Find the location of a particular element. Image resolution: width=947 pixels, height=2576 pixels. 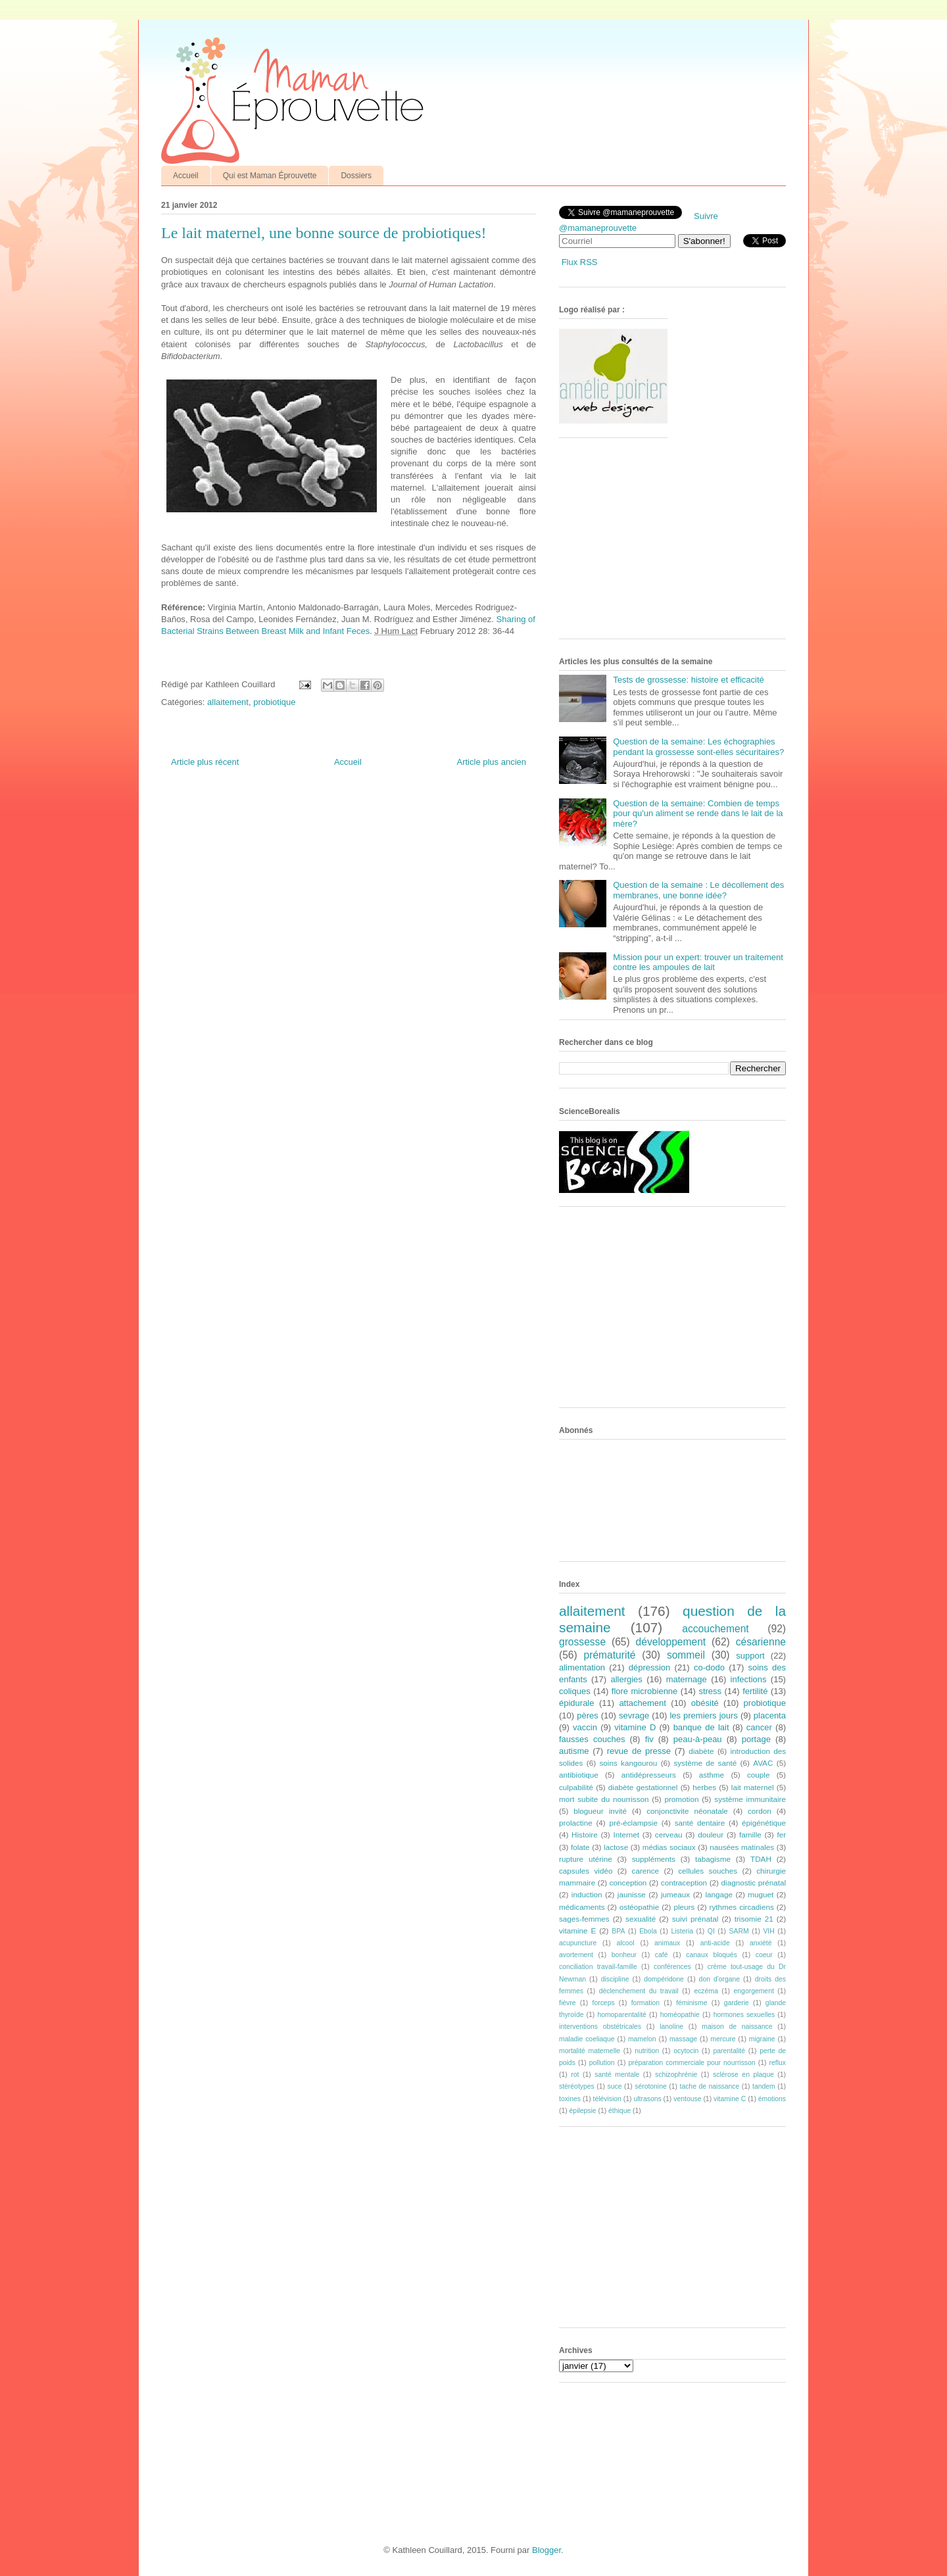

Tests de grossesse: histoire et efficacité is located at coordinates (688, 680).